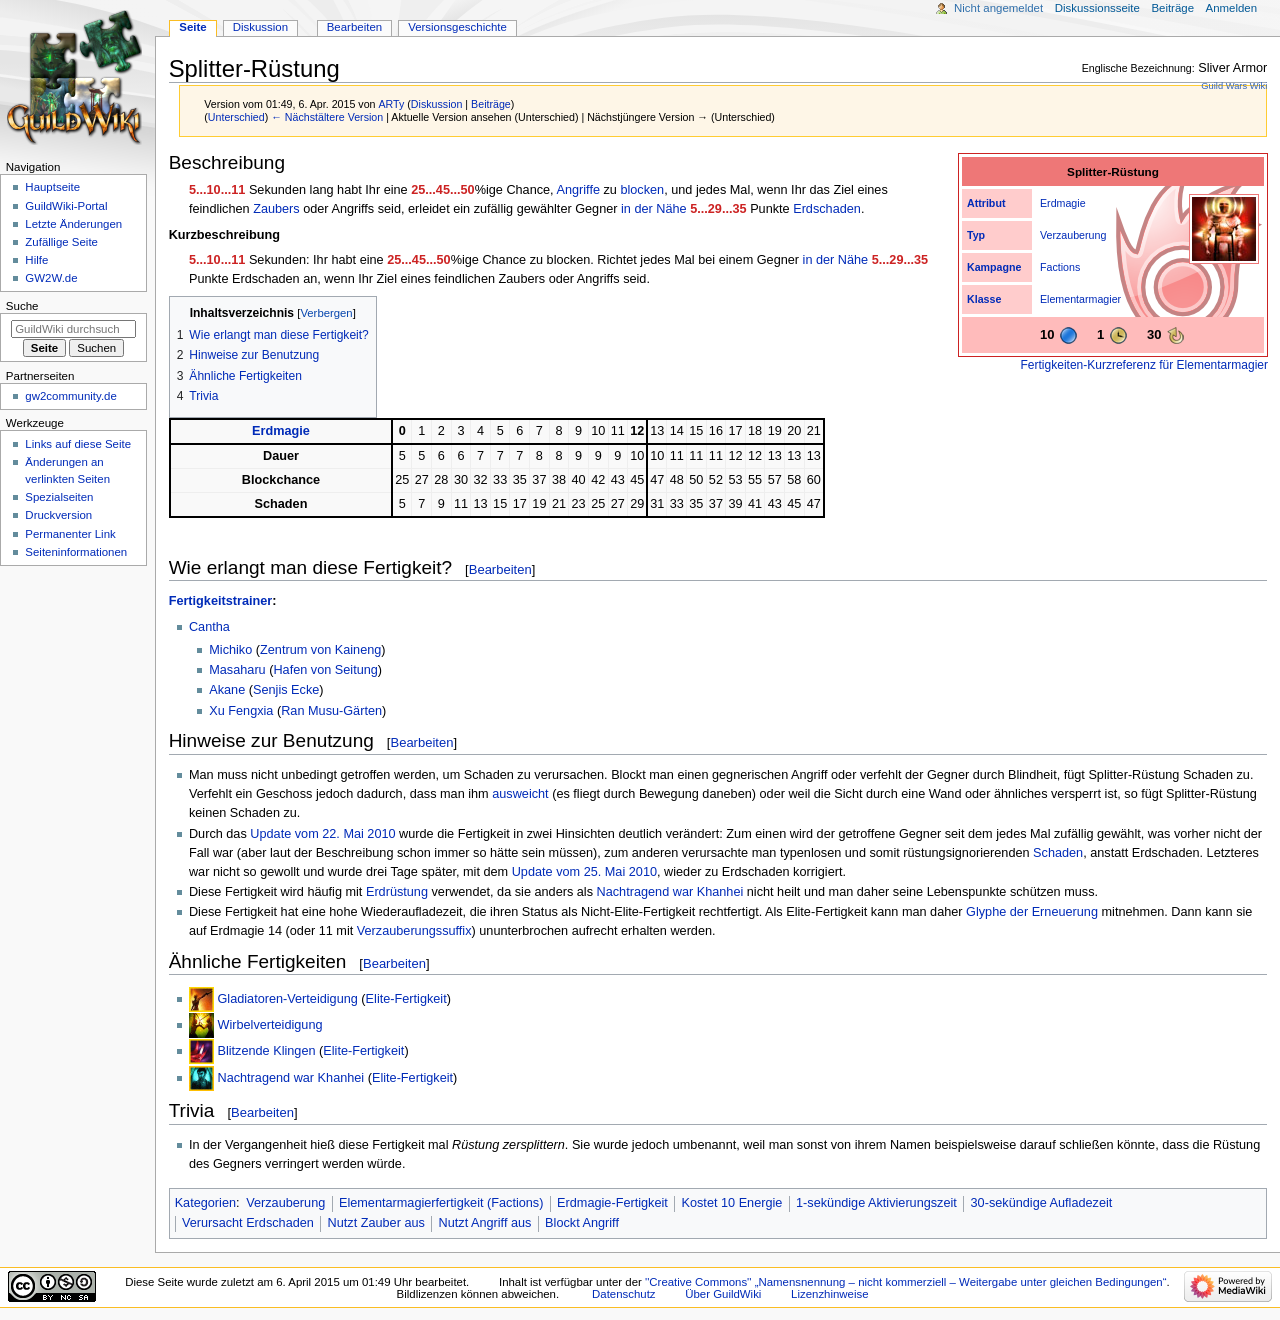 The height and width of the screenshot is (1320, 1280). What do you see at coordinates (437, 104) in the screenshot?
I see `Diskussion` at bounding box center [437, 104].